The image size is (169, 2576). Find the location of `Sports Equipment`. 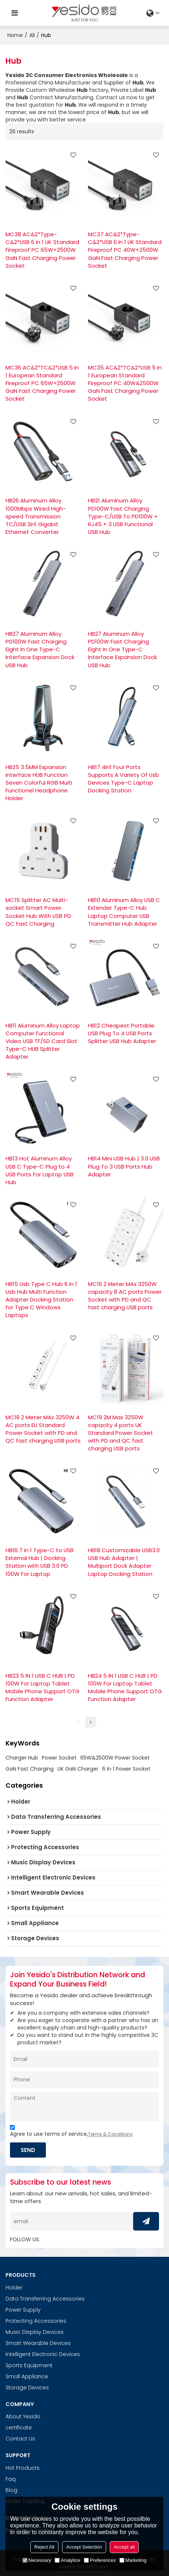

Sports Equipment is located at coordinates (29, 2365).